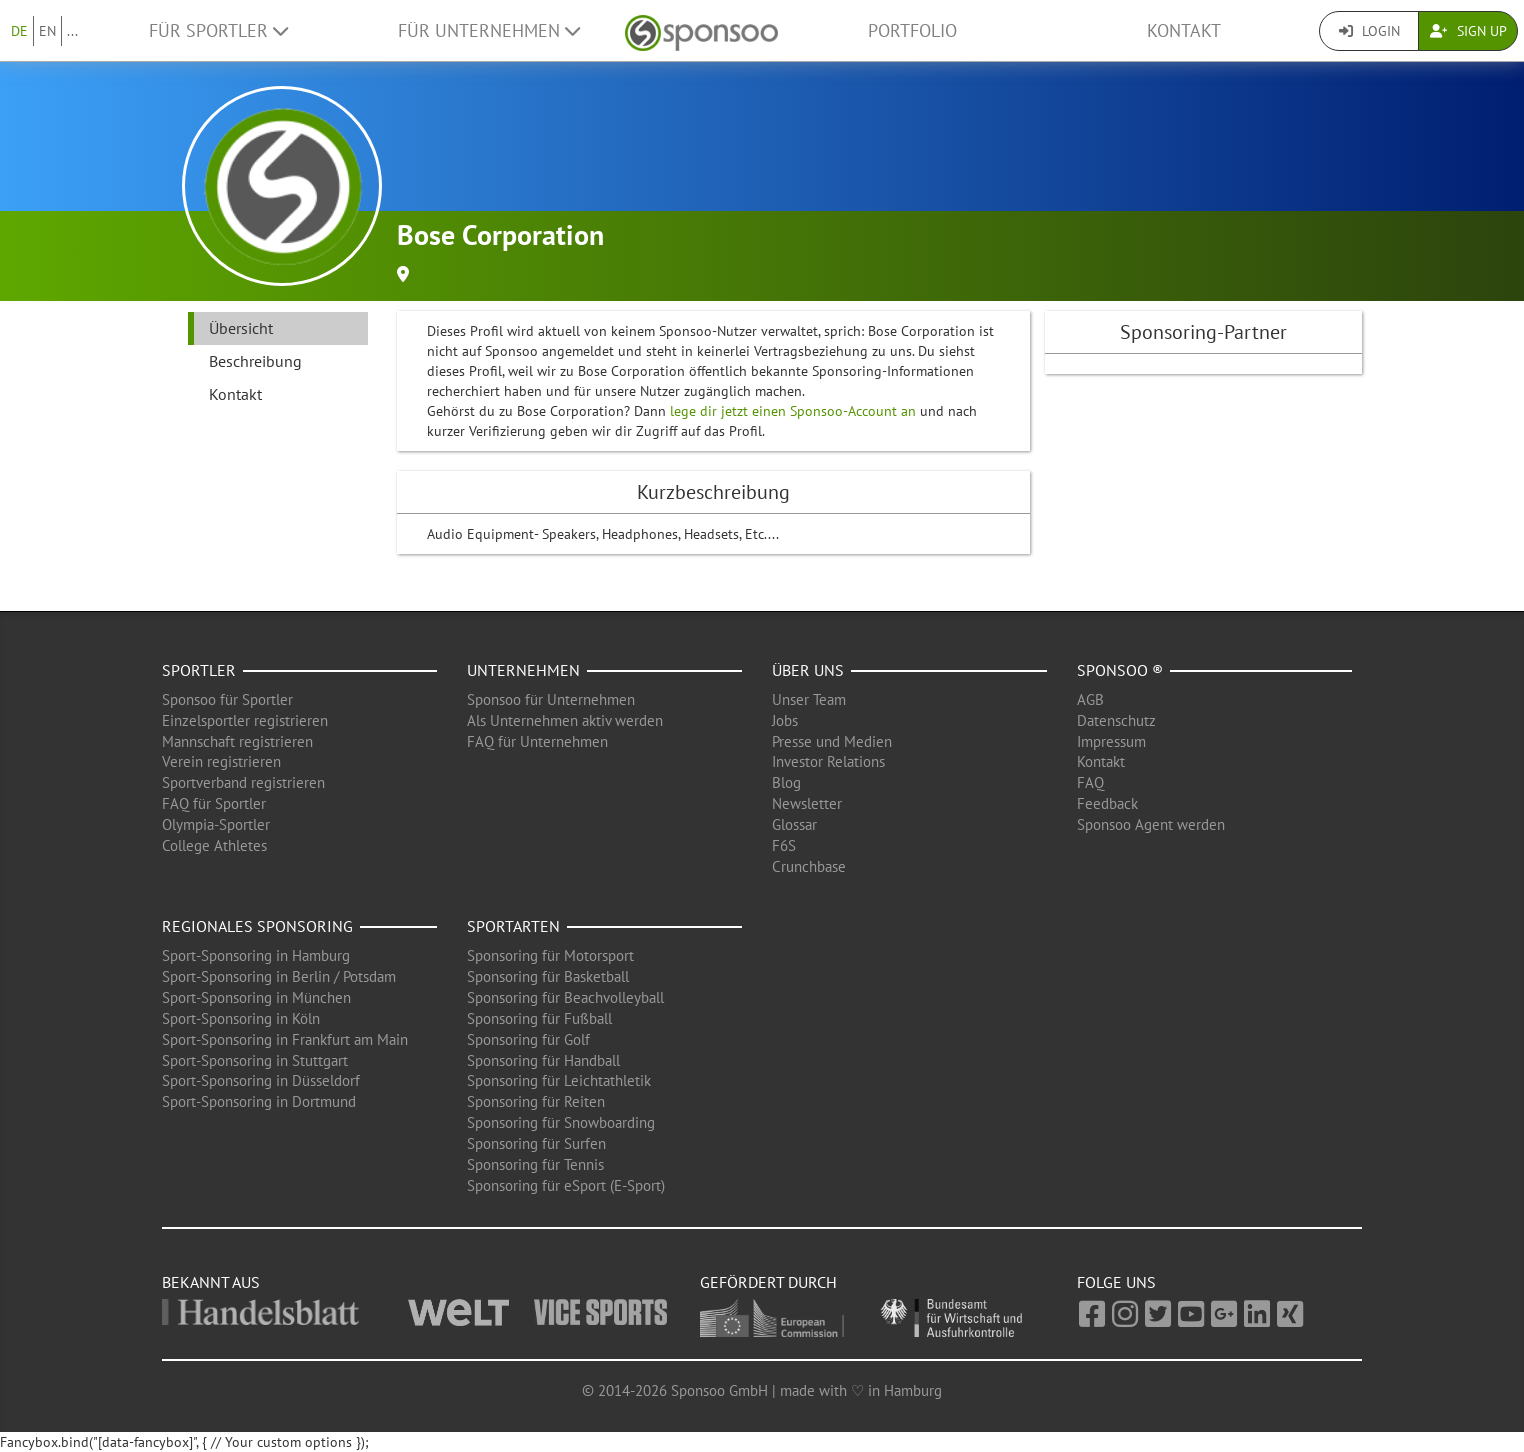 The image size is (1524, 1452). Describe the element at coordinates (245, 720) in the screenshot. I see `Einzelsportler registrieren` at that location.